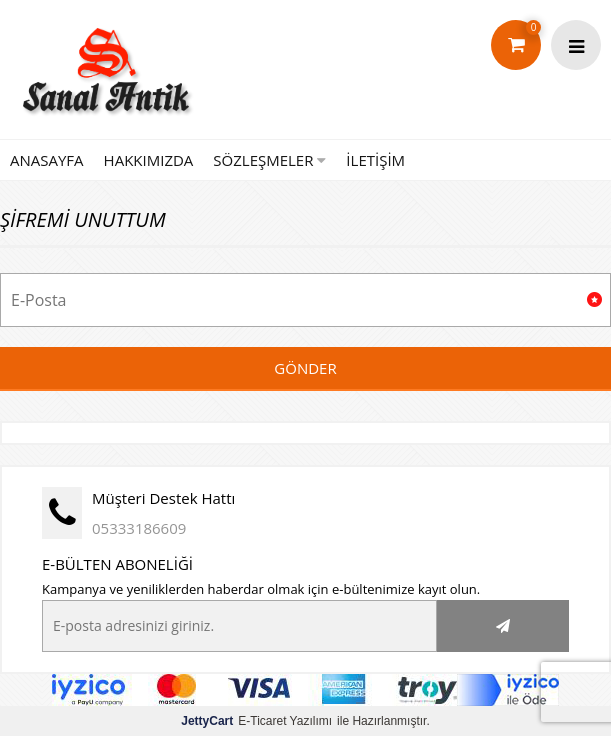 This screenshot has width=611, height=736. I want to click on SÖZLEŞMELER, so click(269, 160).